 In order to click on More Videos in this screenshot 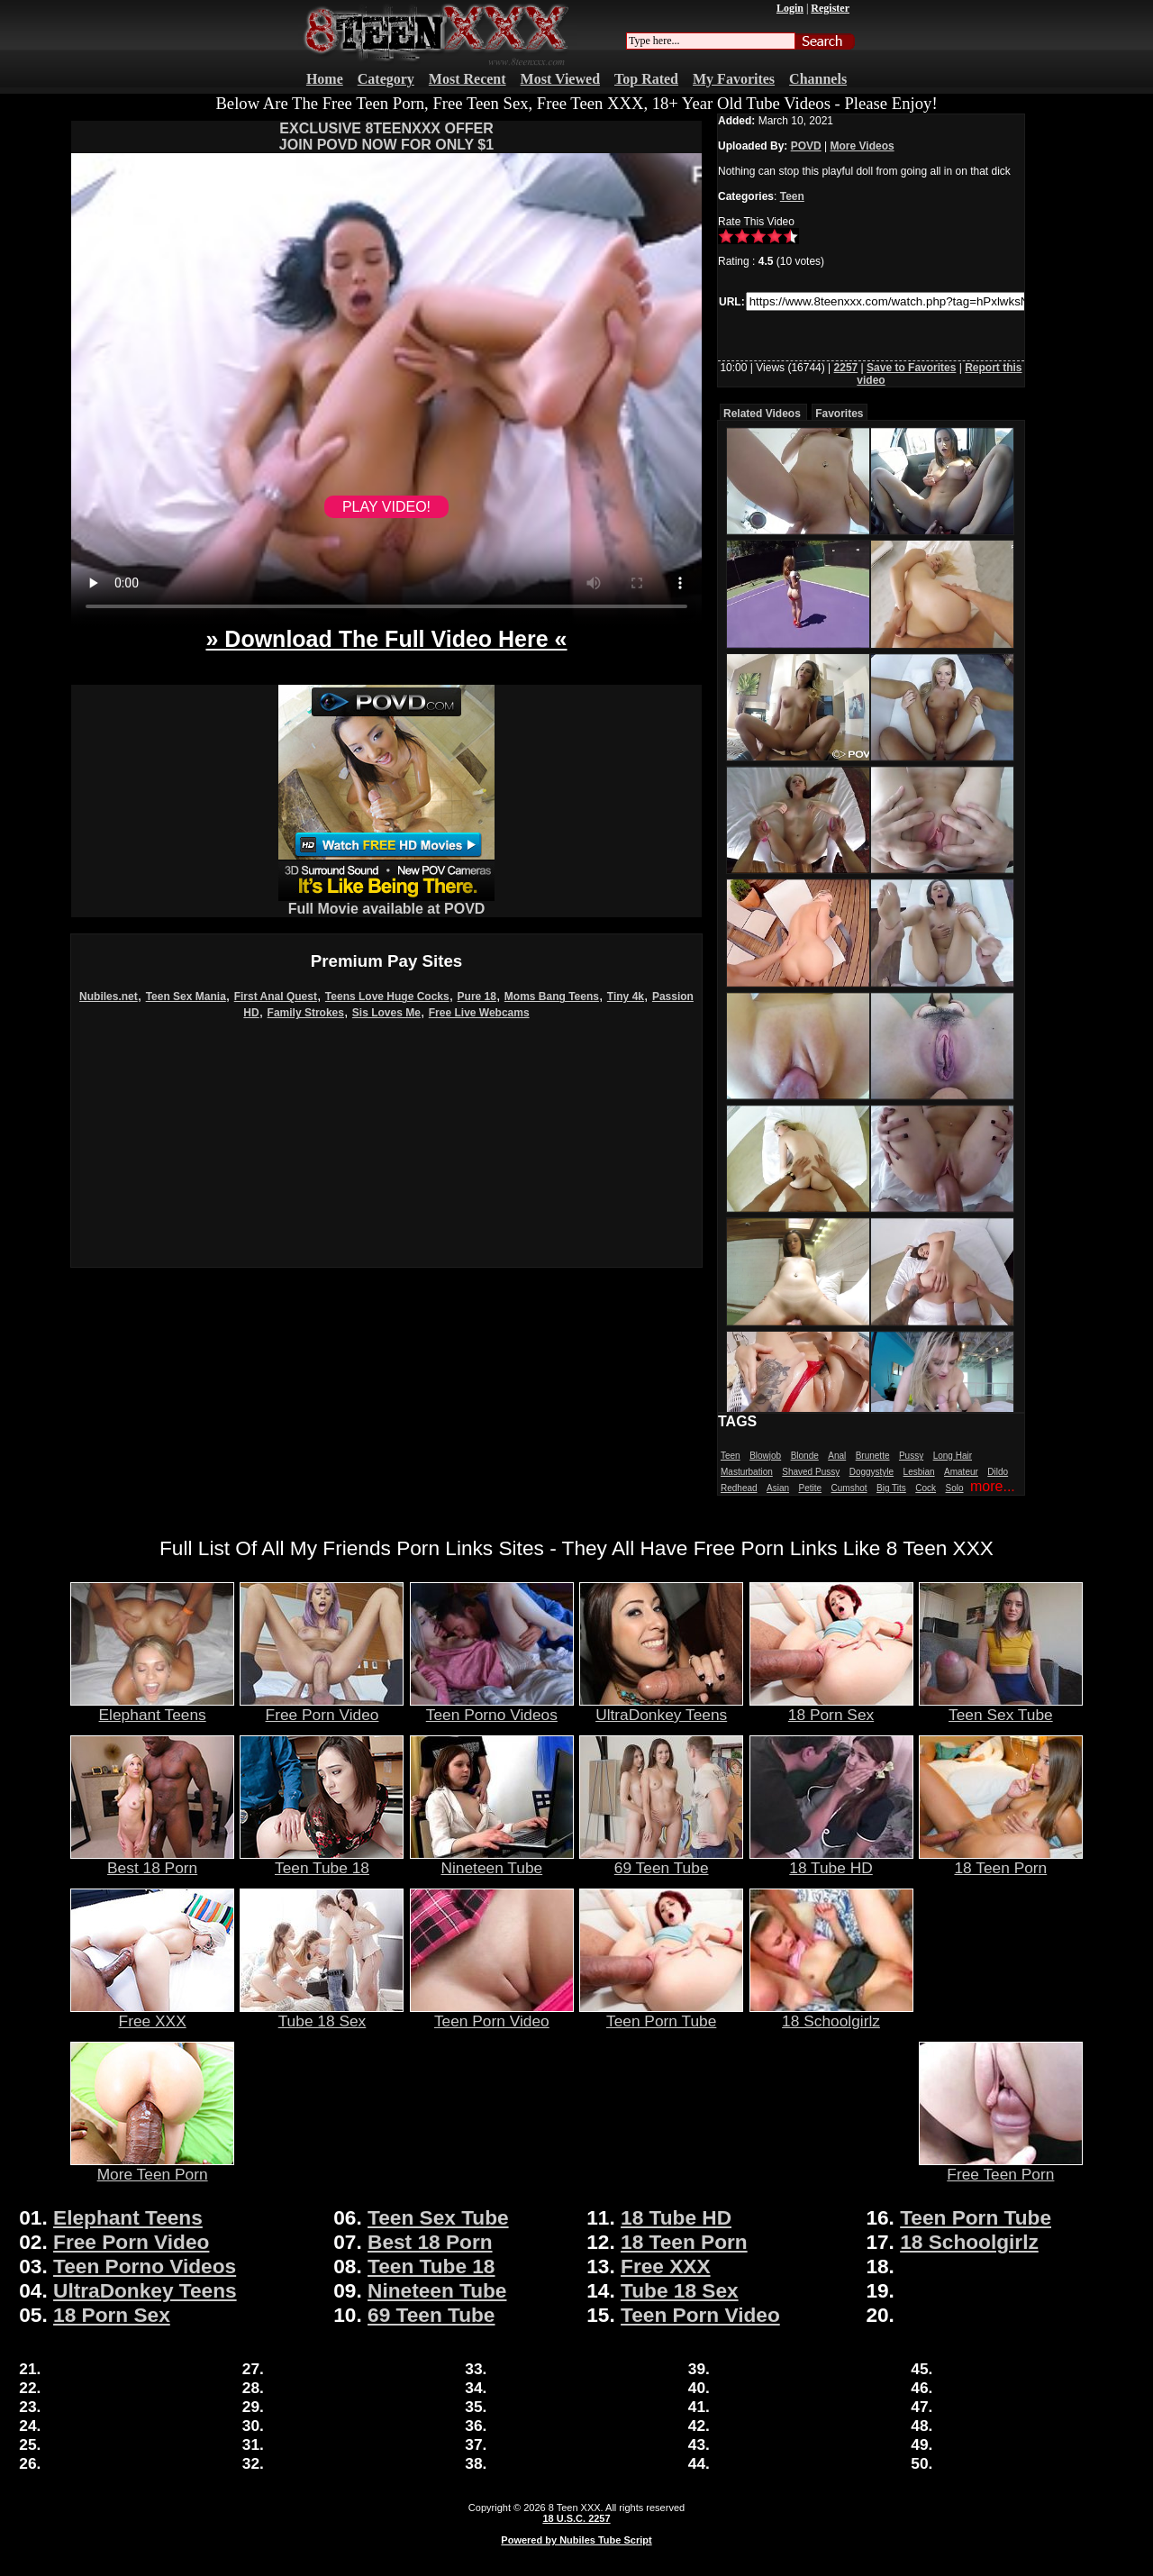, I will do `click(862, 146)`.